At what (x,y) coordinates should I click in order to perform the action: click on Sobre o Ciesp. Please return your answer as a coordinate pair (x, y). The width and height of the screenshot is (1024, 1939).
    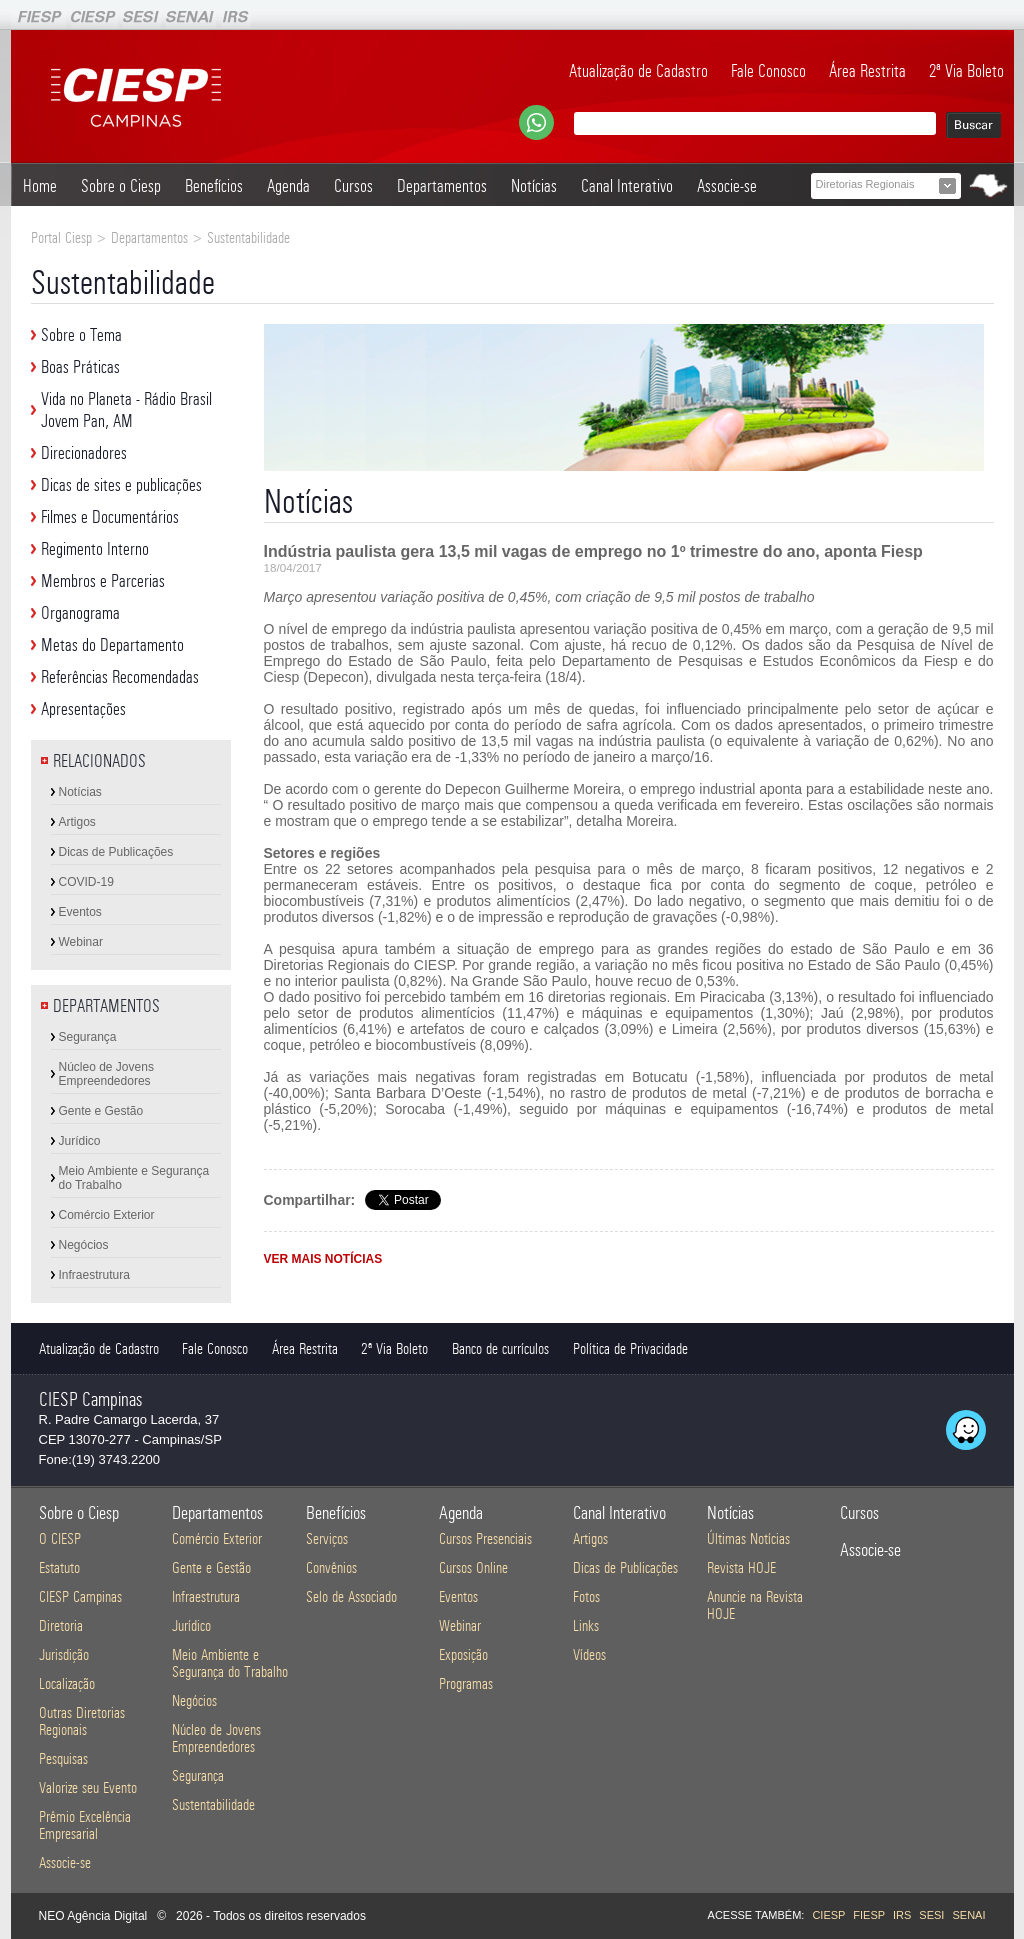
    Looking at the image, I should click on (121, 186).